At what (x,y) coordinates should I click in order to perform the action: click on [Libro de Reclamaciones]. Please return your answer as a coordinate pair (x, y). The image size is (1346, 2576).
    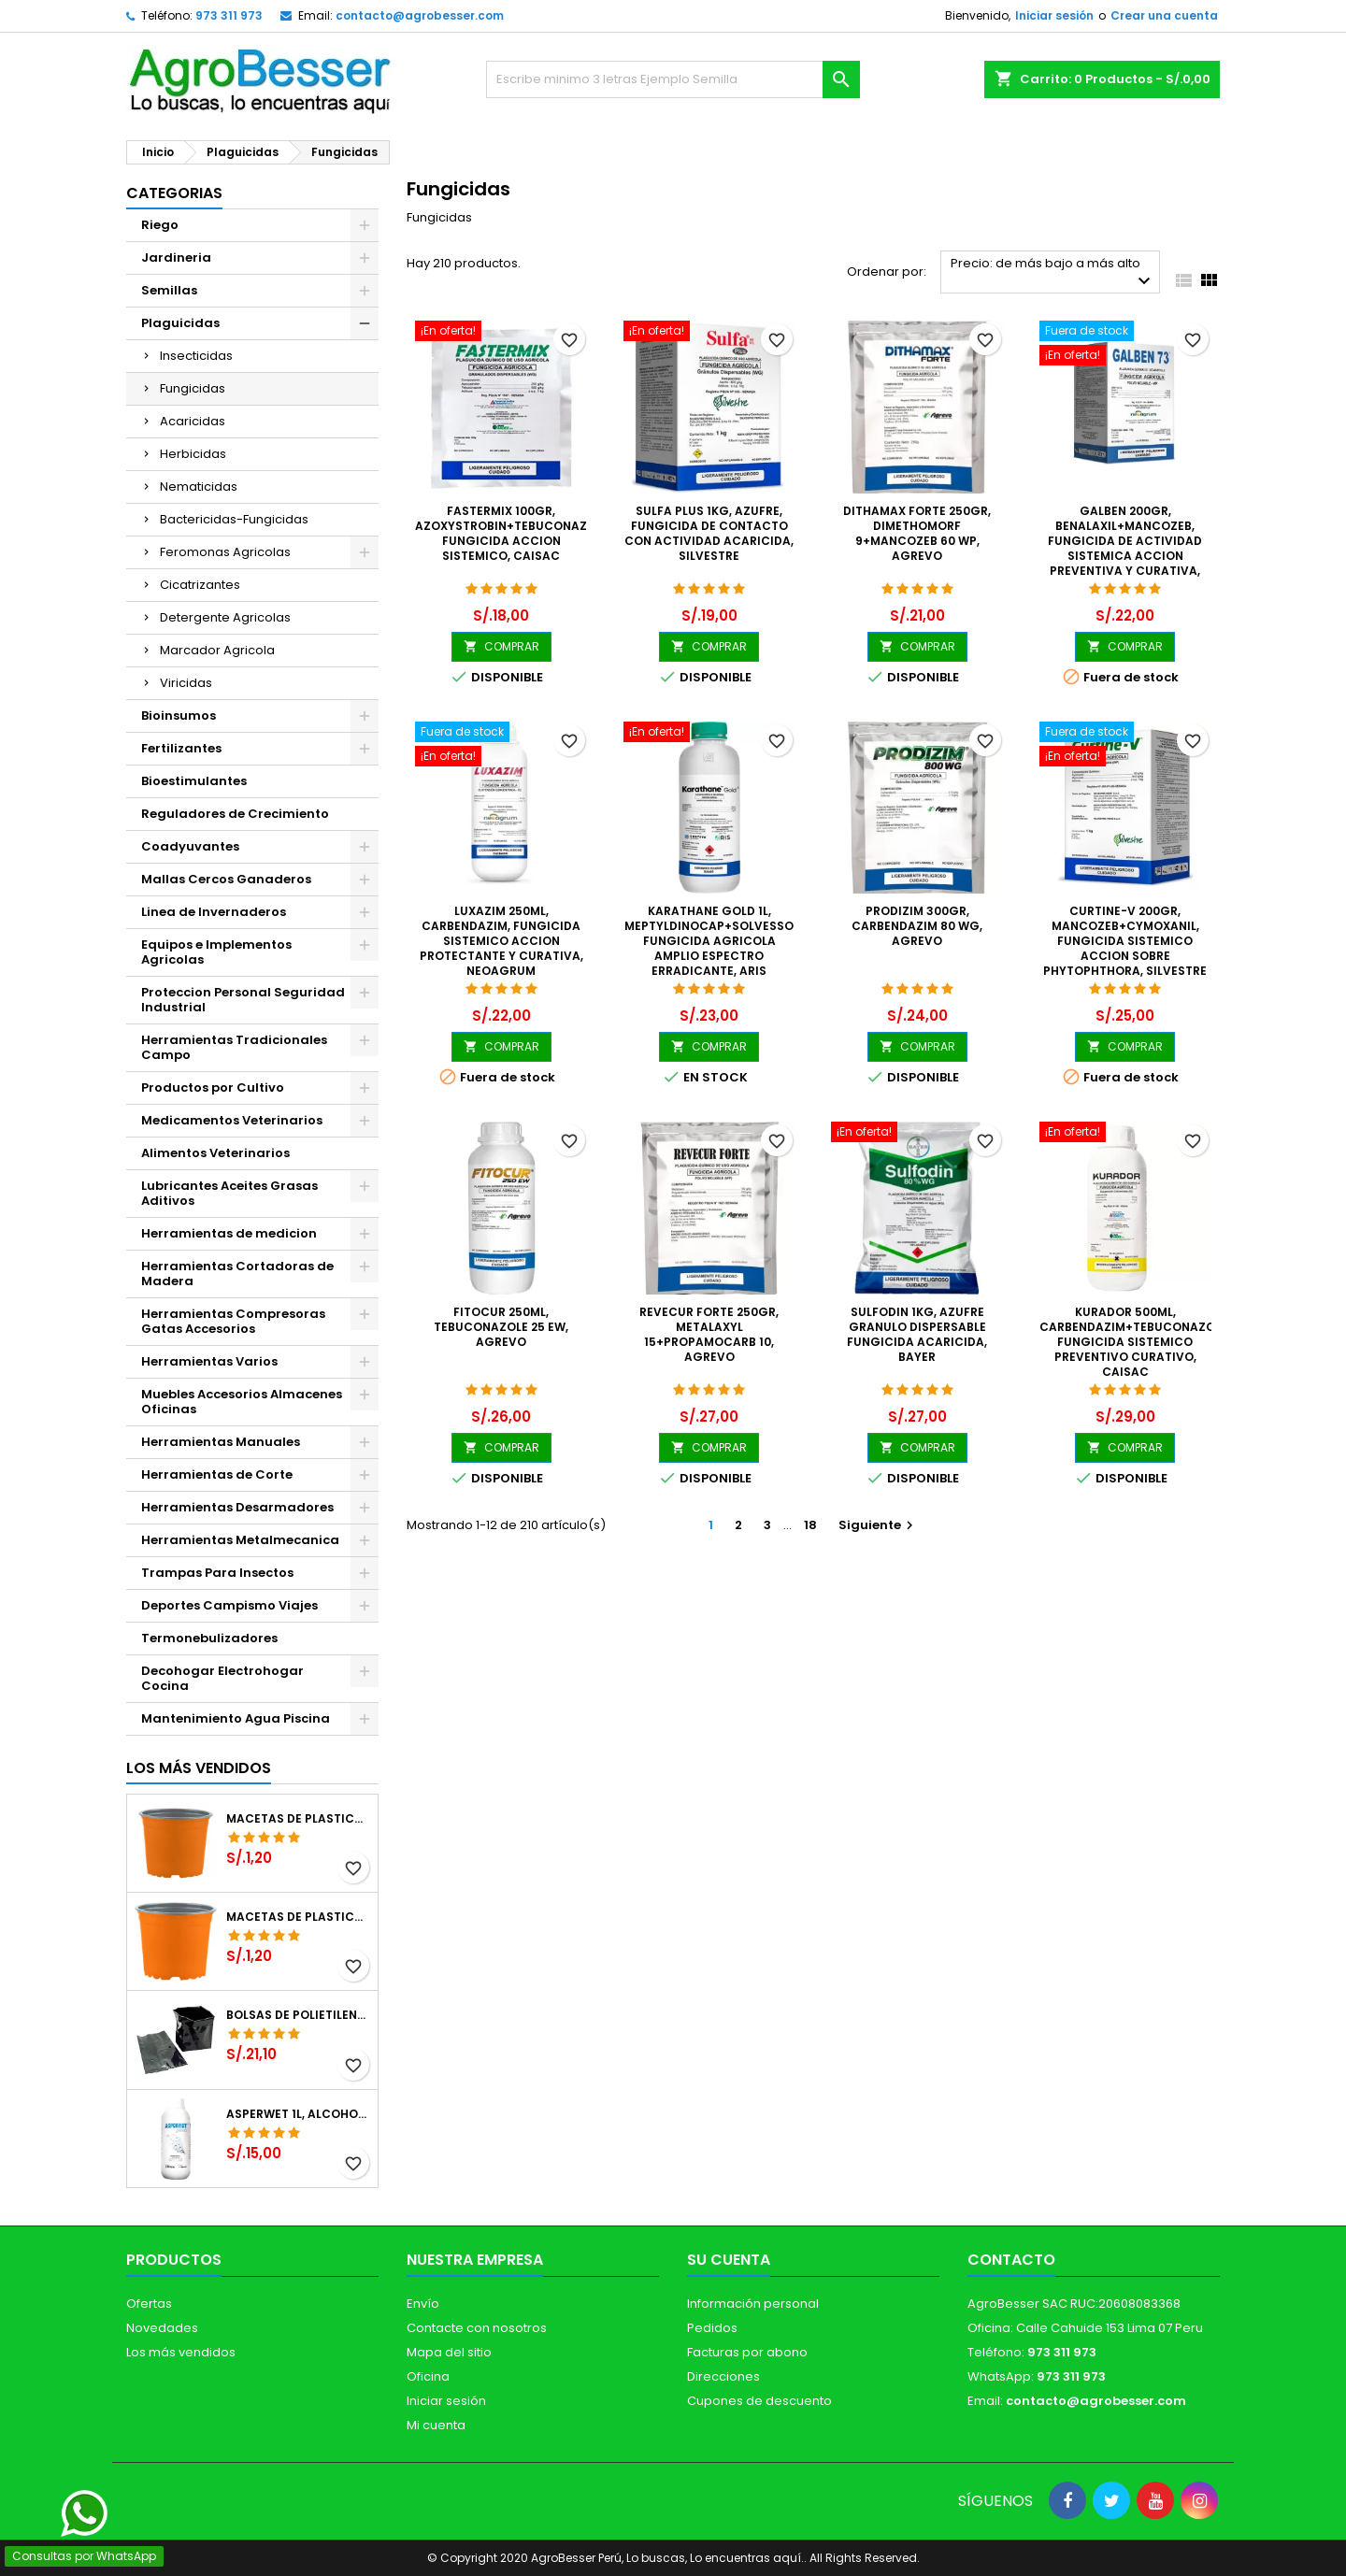
    Looking at the image, I should click on (673, 2440).